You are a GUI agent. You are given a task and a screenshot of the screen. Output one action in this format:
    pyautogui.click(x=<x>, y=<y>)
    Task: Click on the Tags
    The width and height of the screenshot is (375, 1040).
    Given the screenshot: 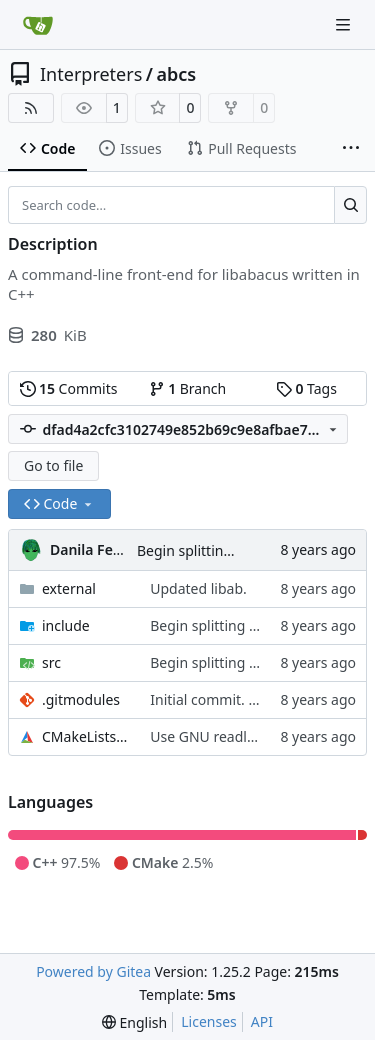 What is the action you would take?
    pyautogui.click(x=306, y=388)
    